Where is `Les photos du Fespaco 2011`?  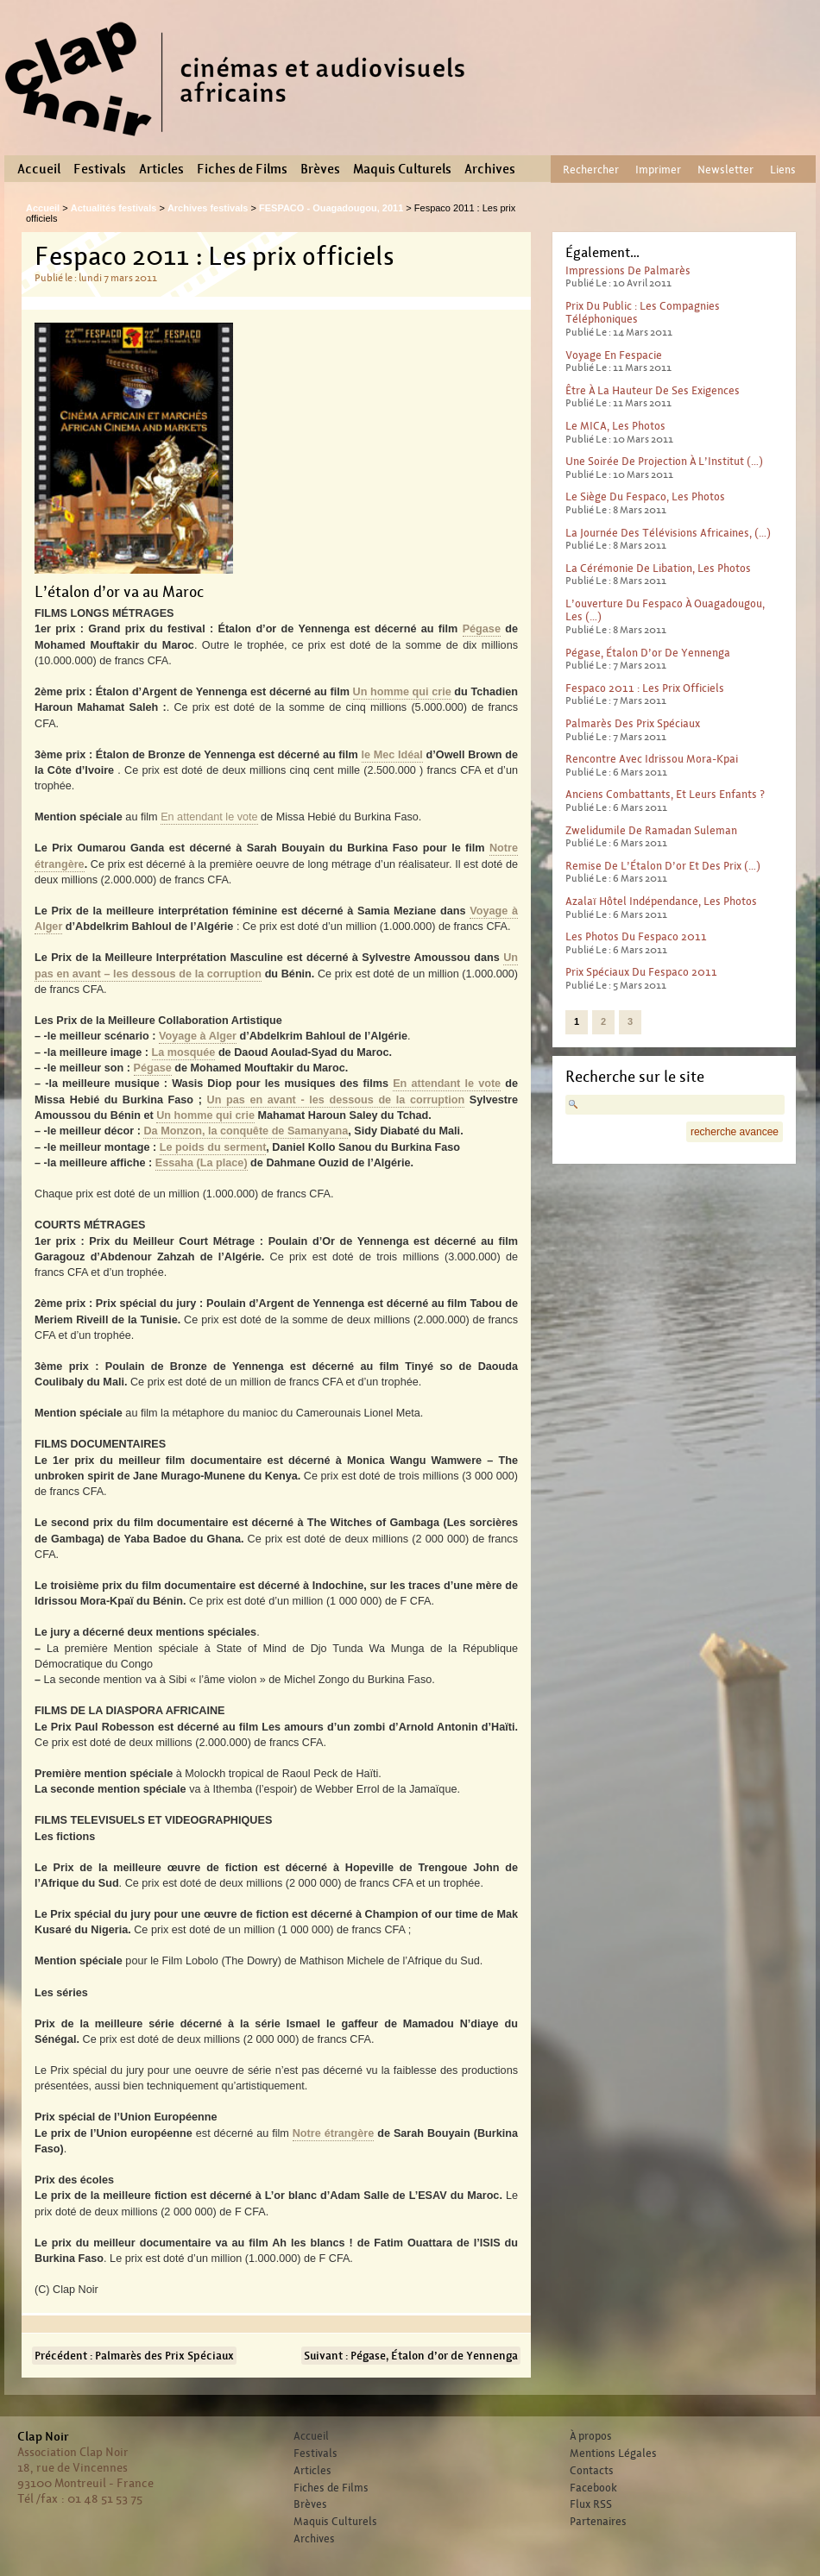 Les photos du Fespaco 2011 is located at coordinates (636, 936).